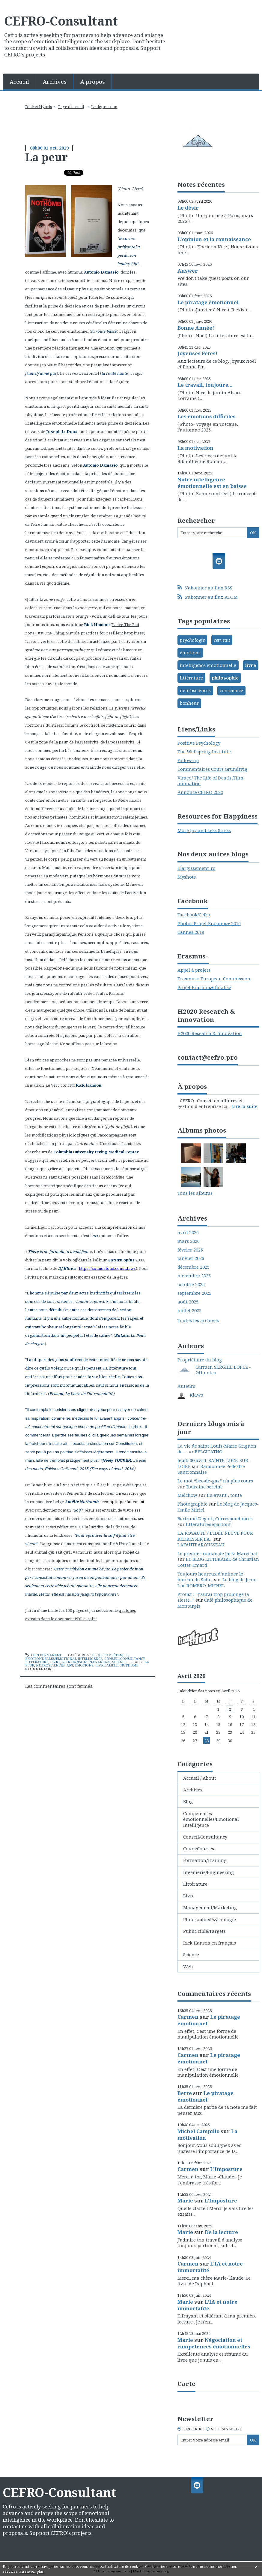  Describe the element at coordinates (186, 2383) in the screenshot. I see `Carte` at that location.